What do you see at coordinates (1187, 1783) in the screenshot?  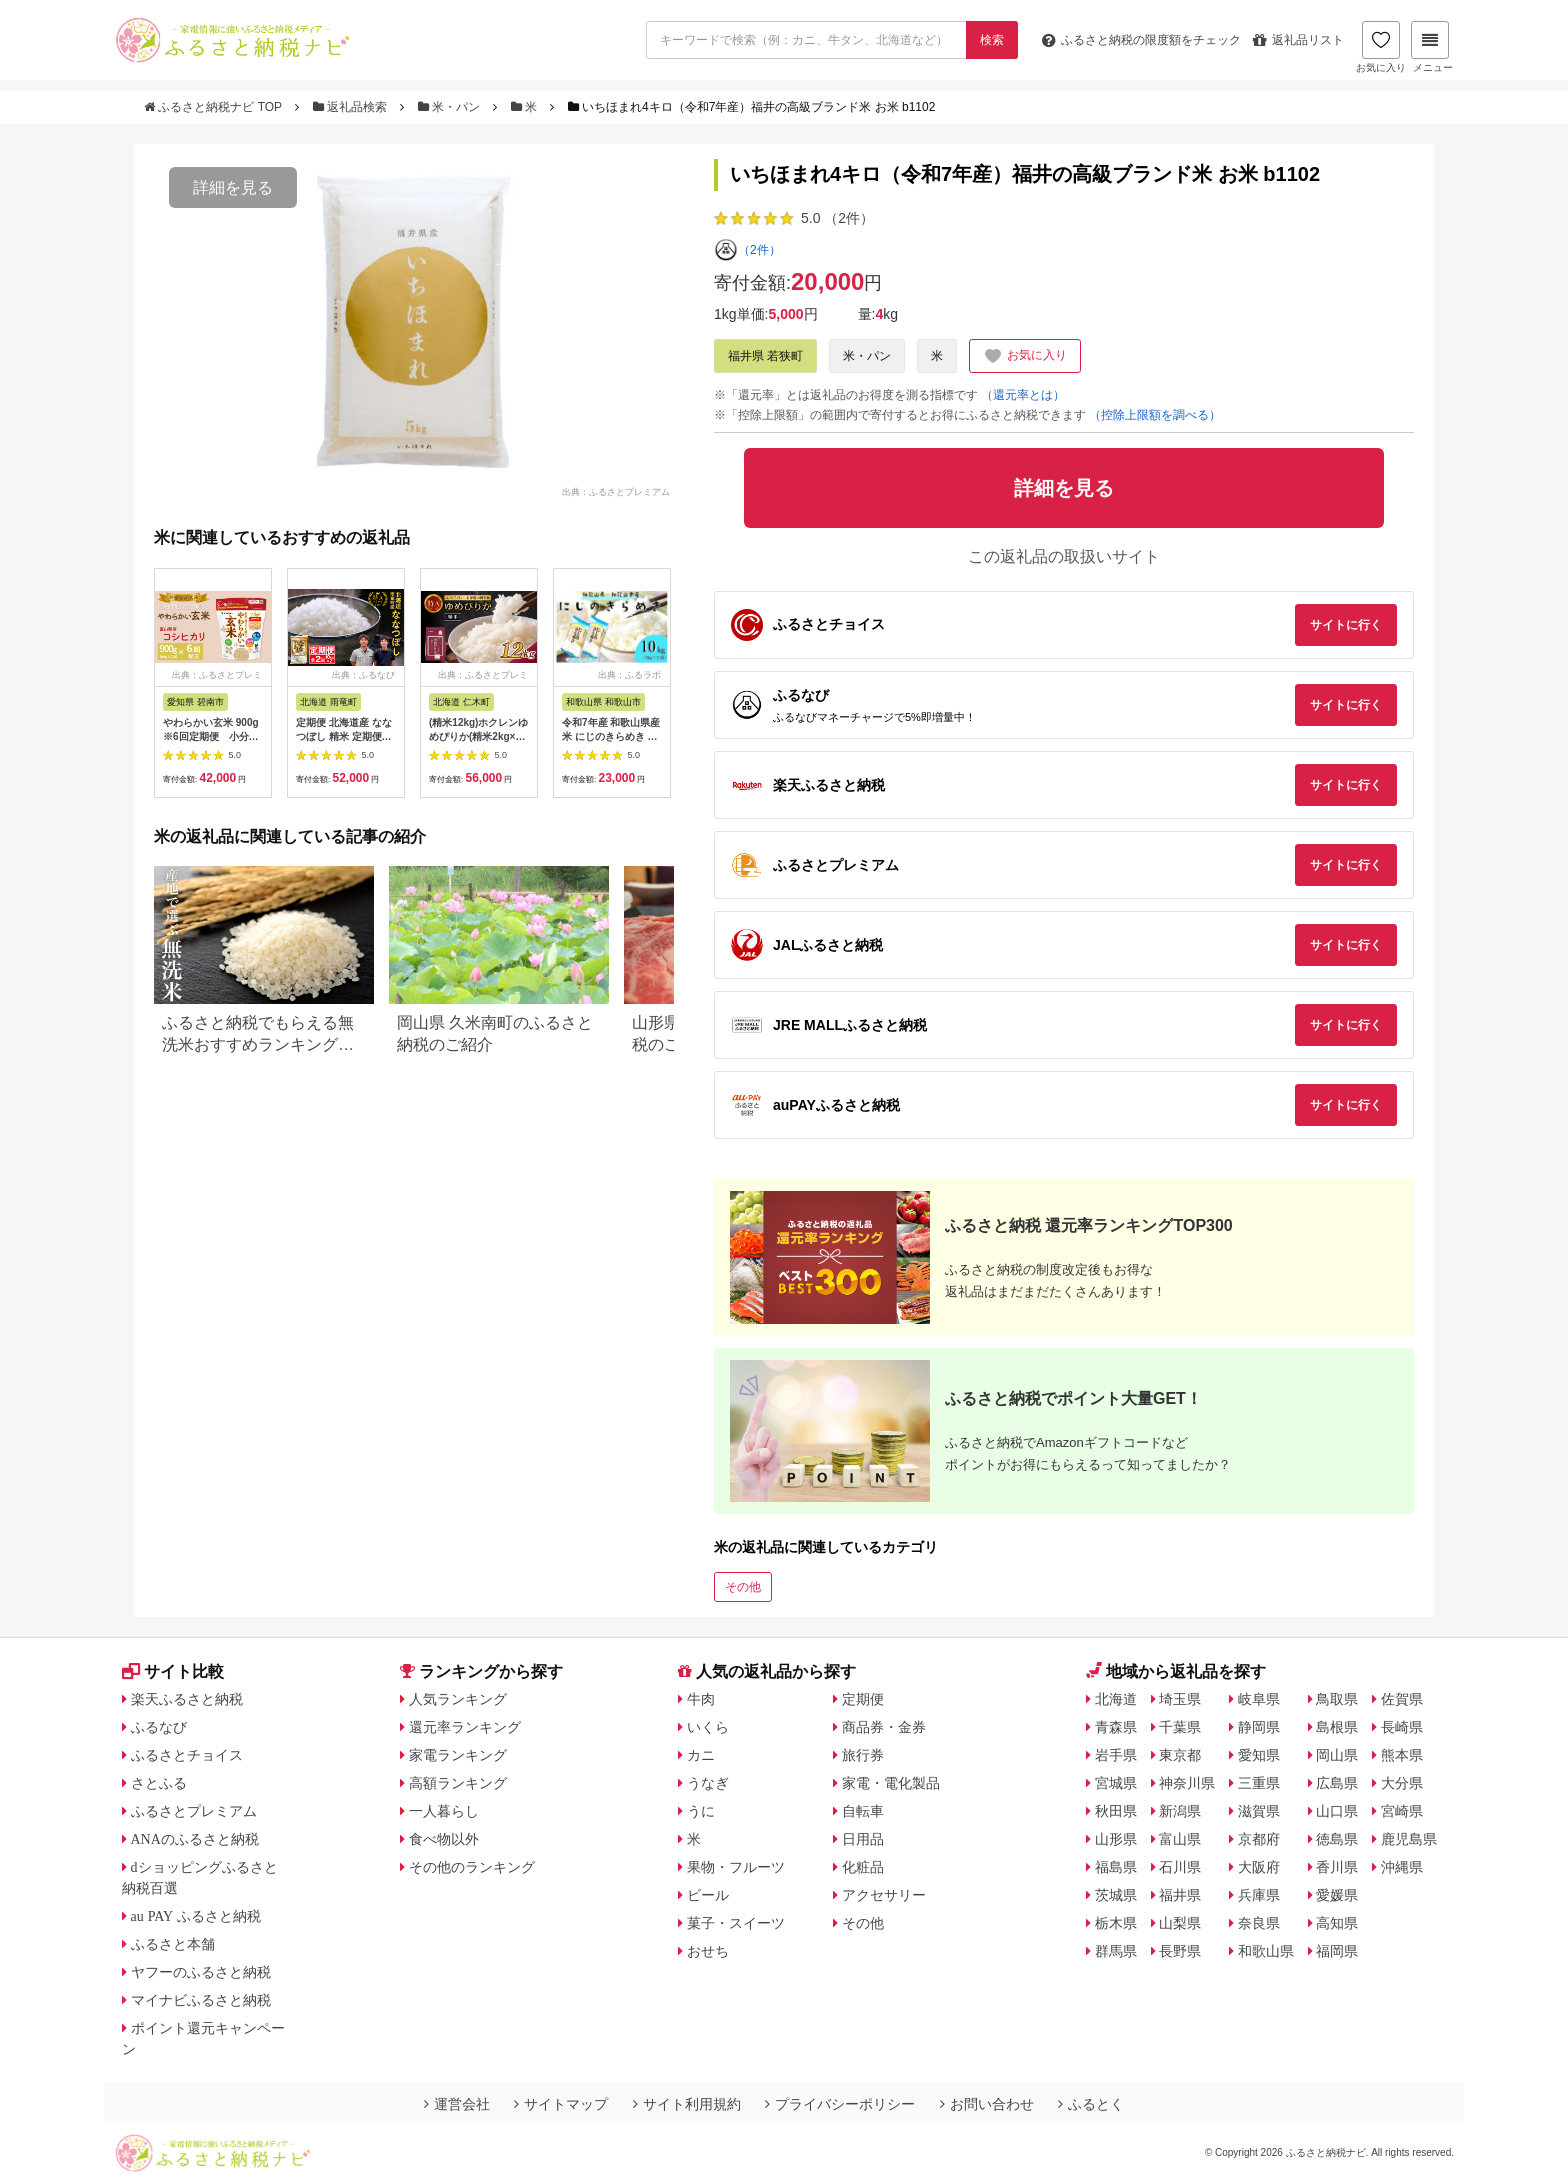 I see `神奈川県` at bounding box center [1187, 1783].